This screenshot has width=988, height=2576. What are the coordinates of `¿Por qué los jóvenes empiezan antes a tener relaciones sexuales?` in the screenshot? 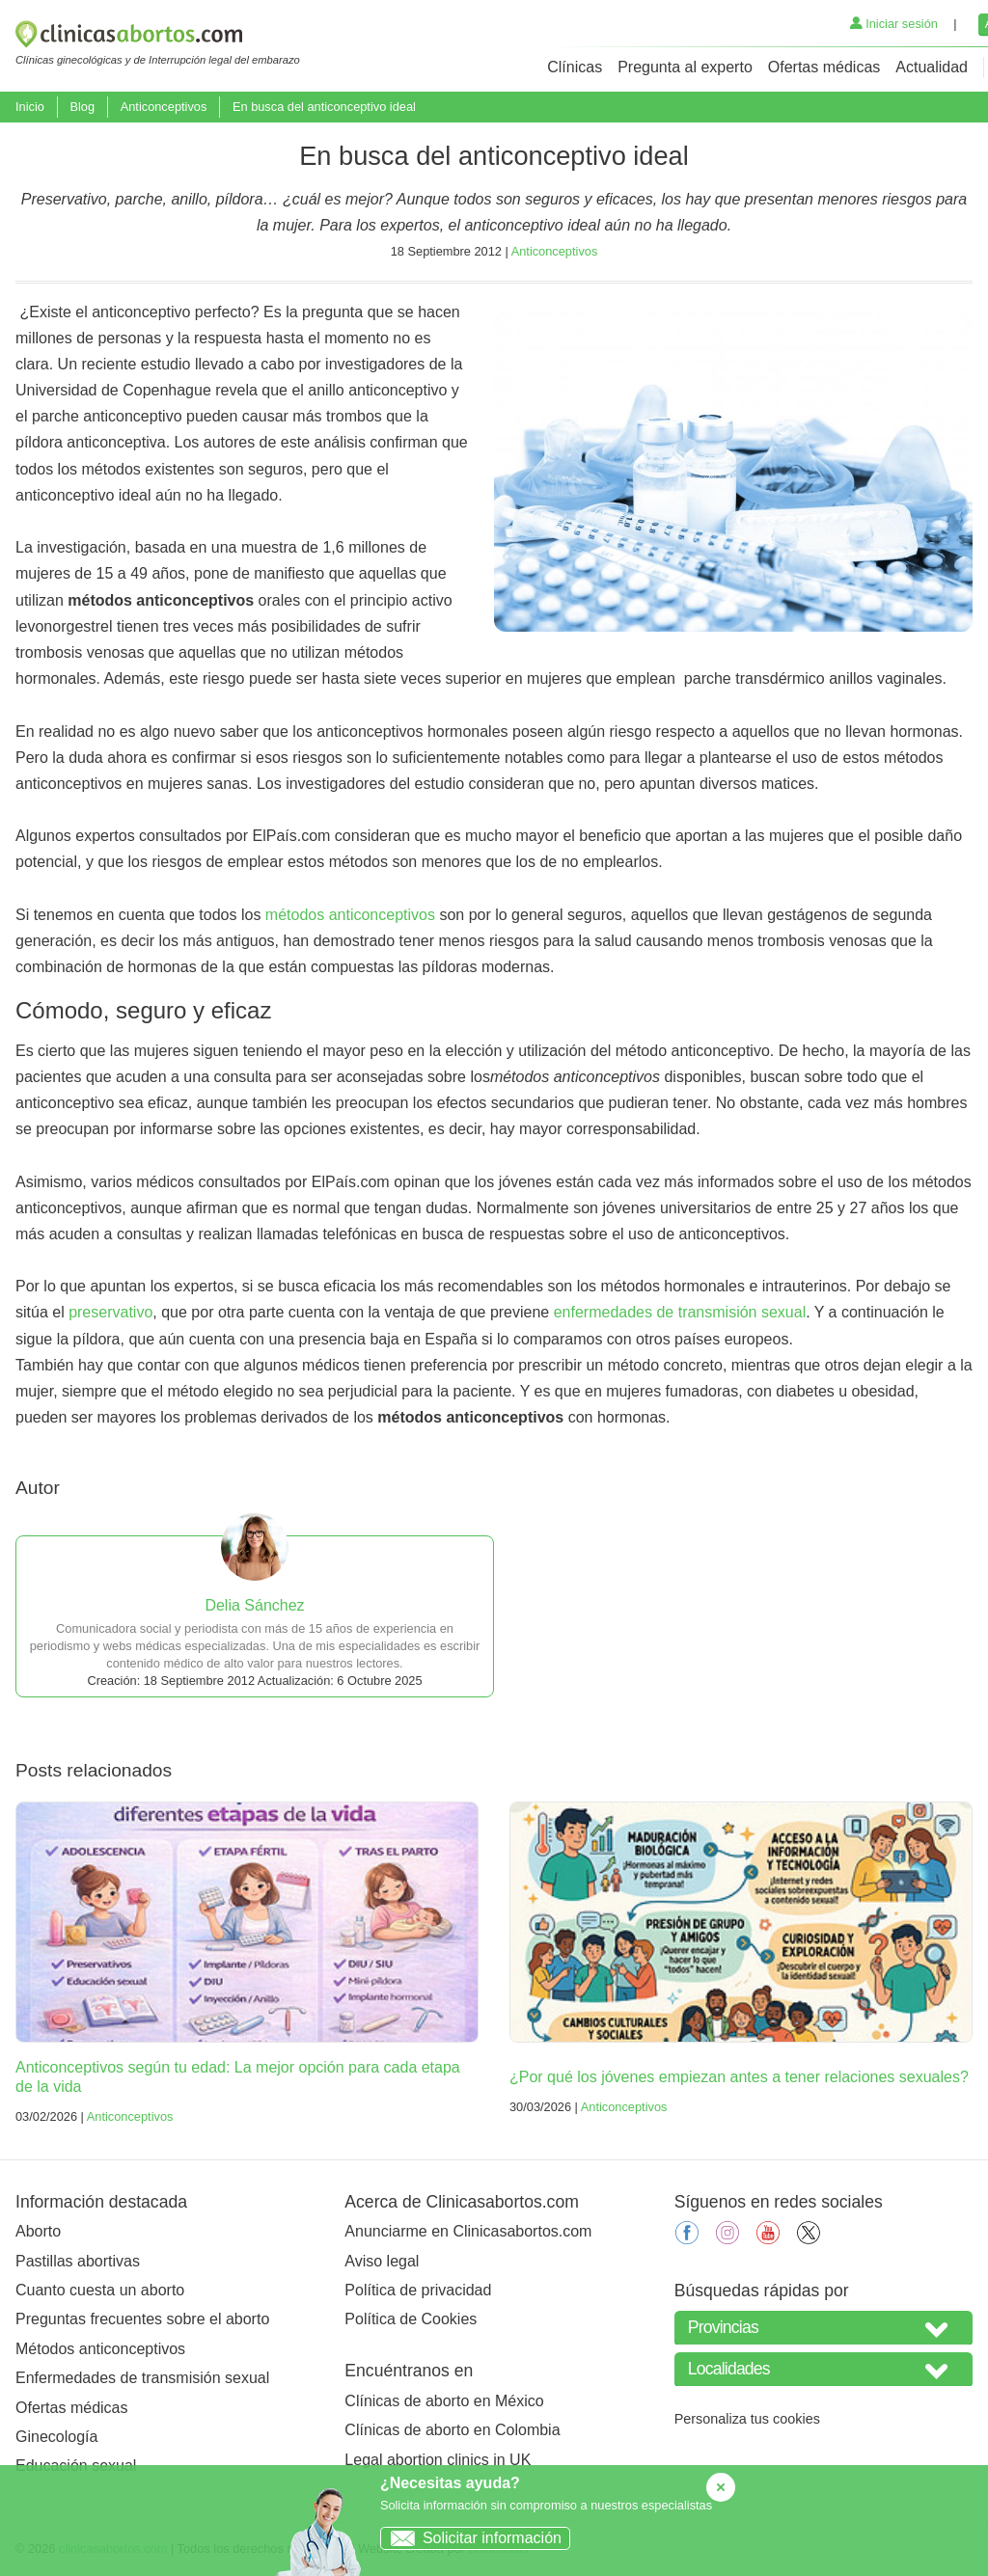 It's located at (739, 2077).